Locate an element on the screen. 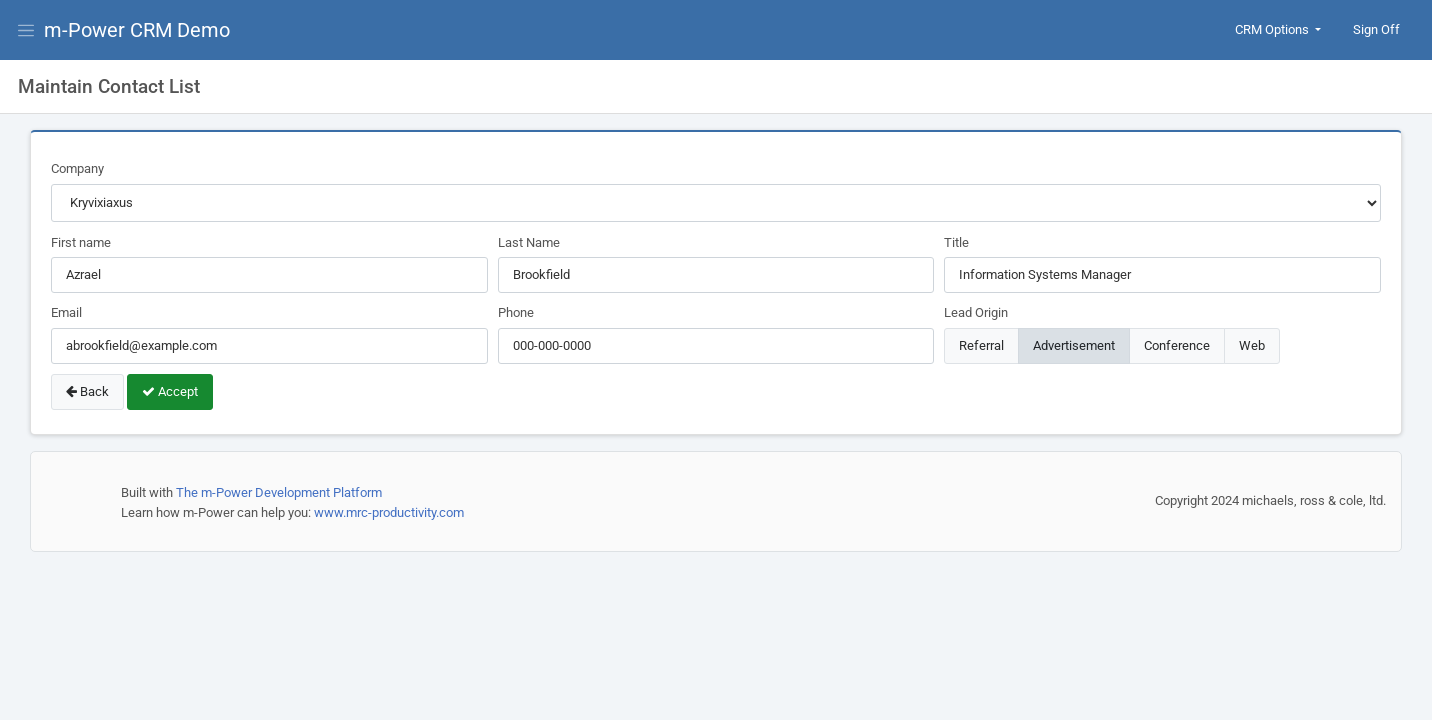 The width and height of the screenshot is (1432, 720). Accept is located at coordinates (170, 391).